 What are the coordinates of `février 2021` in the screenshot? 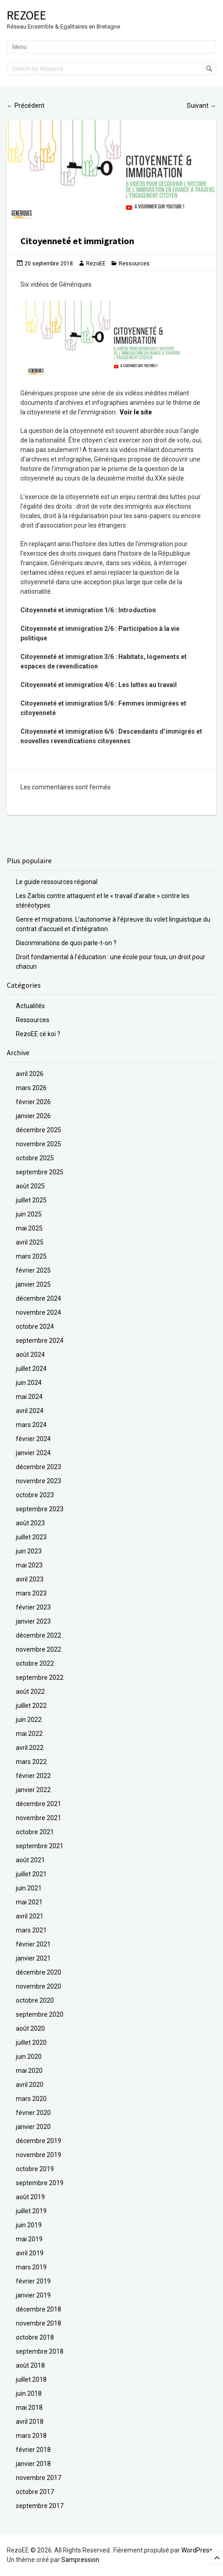 It's located at (33, 1944).